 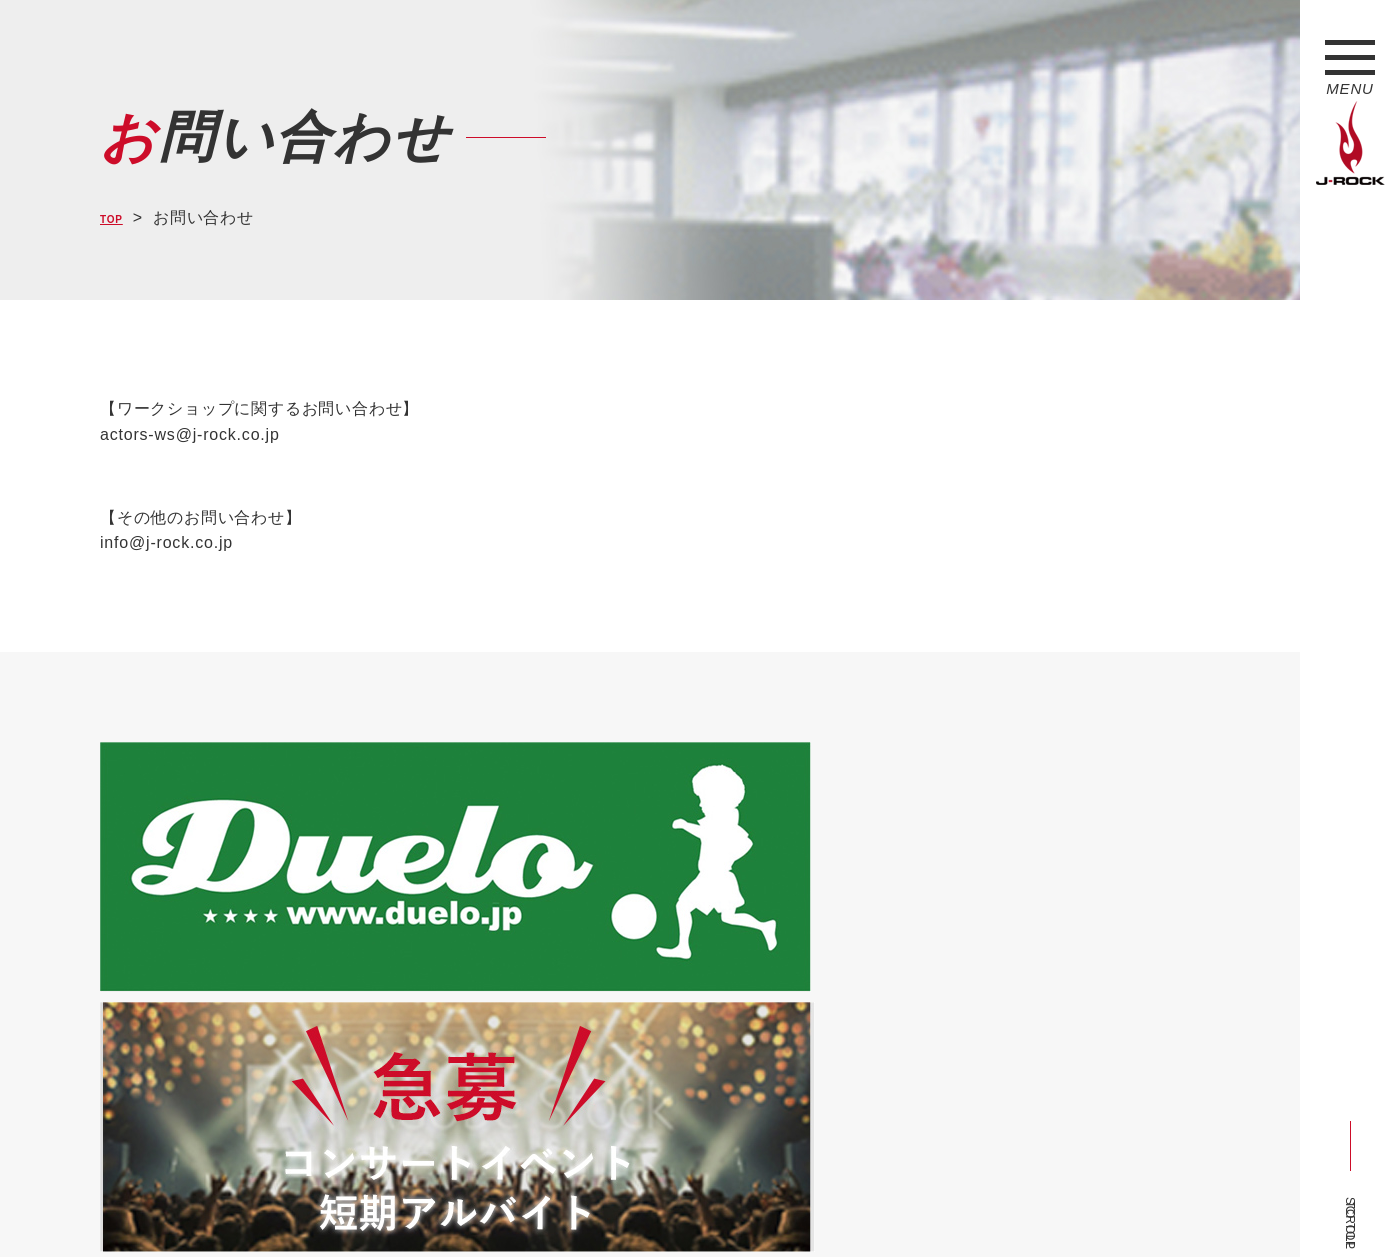 What do you see at coordinates (523, 1205) in the screenshot?
I see `ショップ` at bounding box center [523, 1205].